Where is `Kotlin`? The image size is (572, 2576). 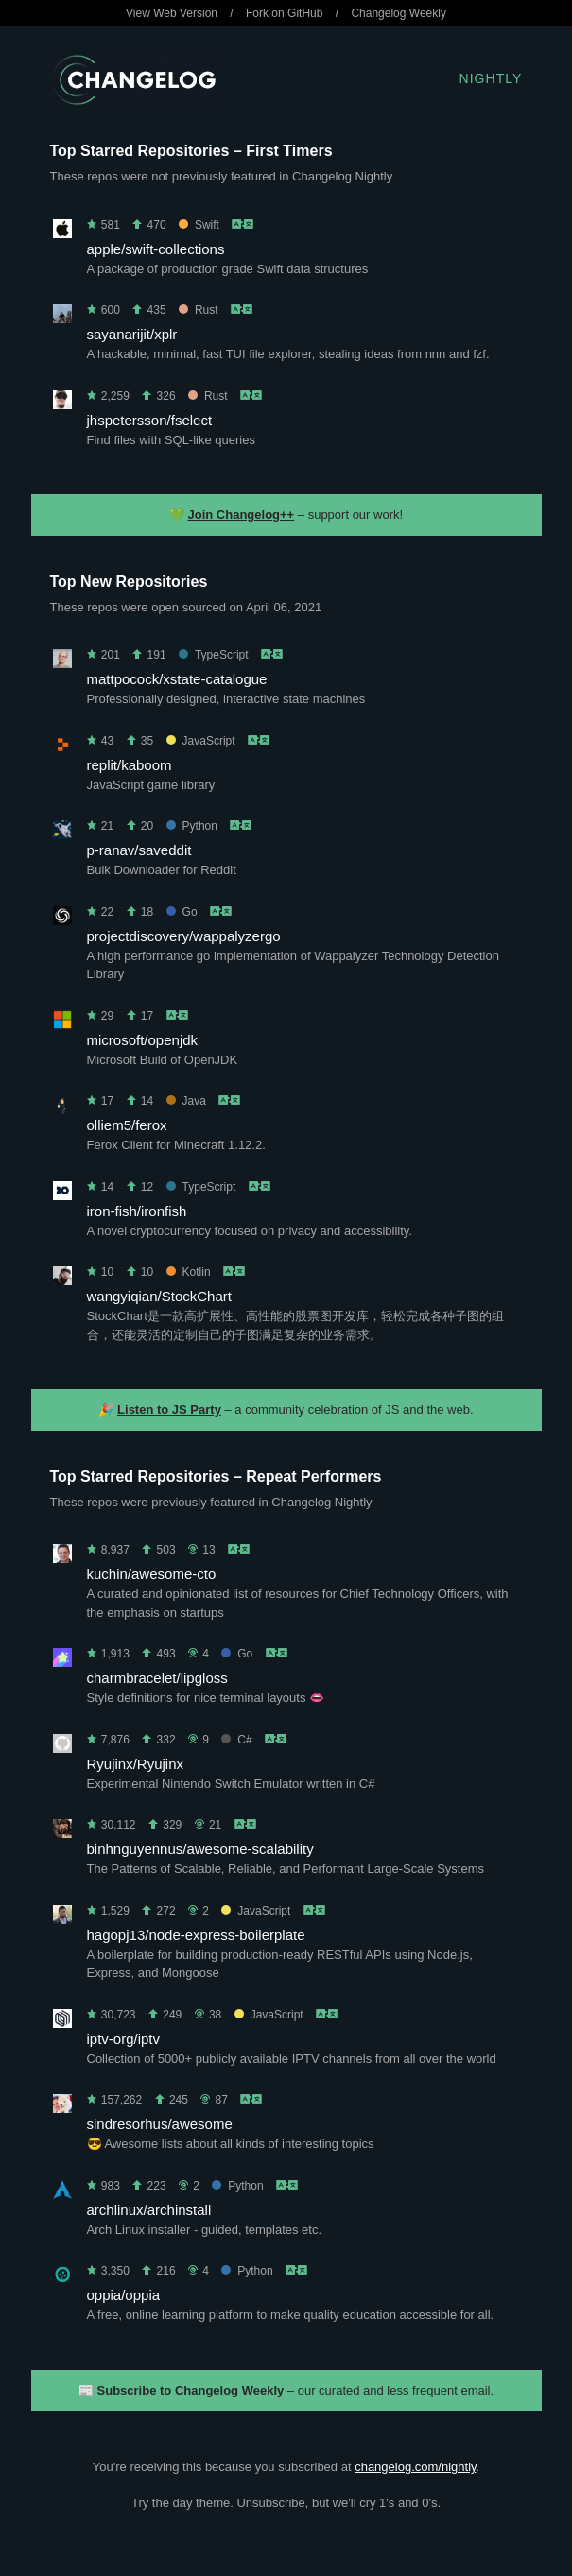 Kotlin is located at coordinates (188, 1272).